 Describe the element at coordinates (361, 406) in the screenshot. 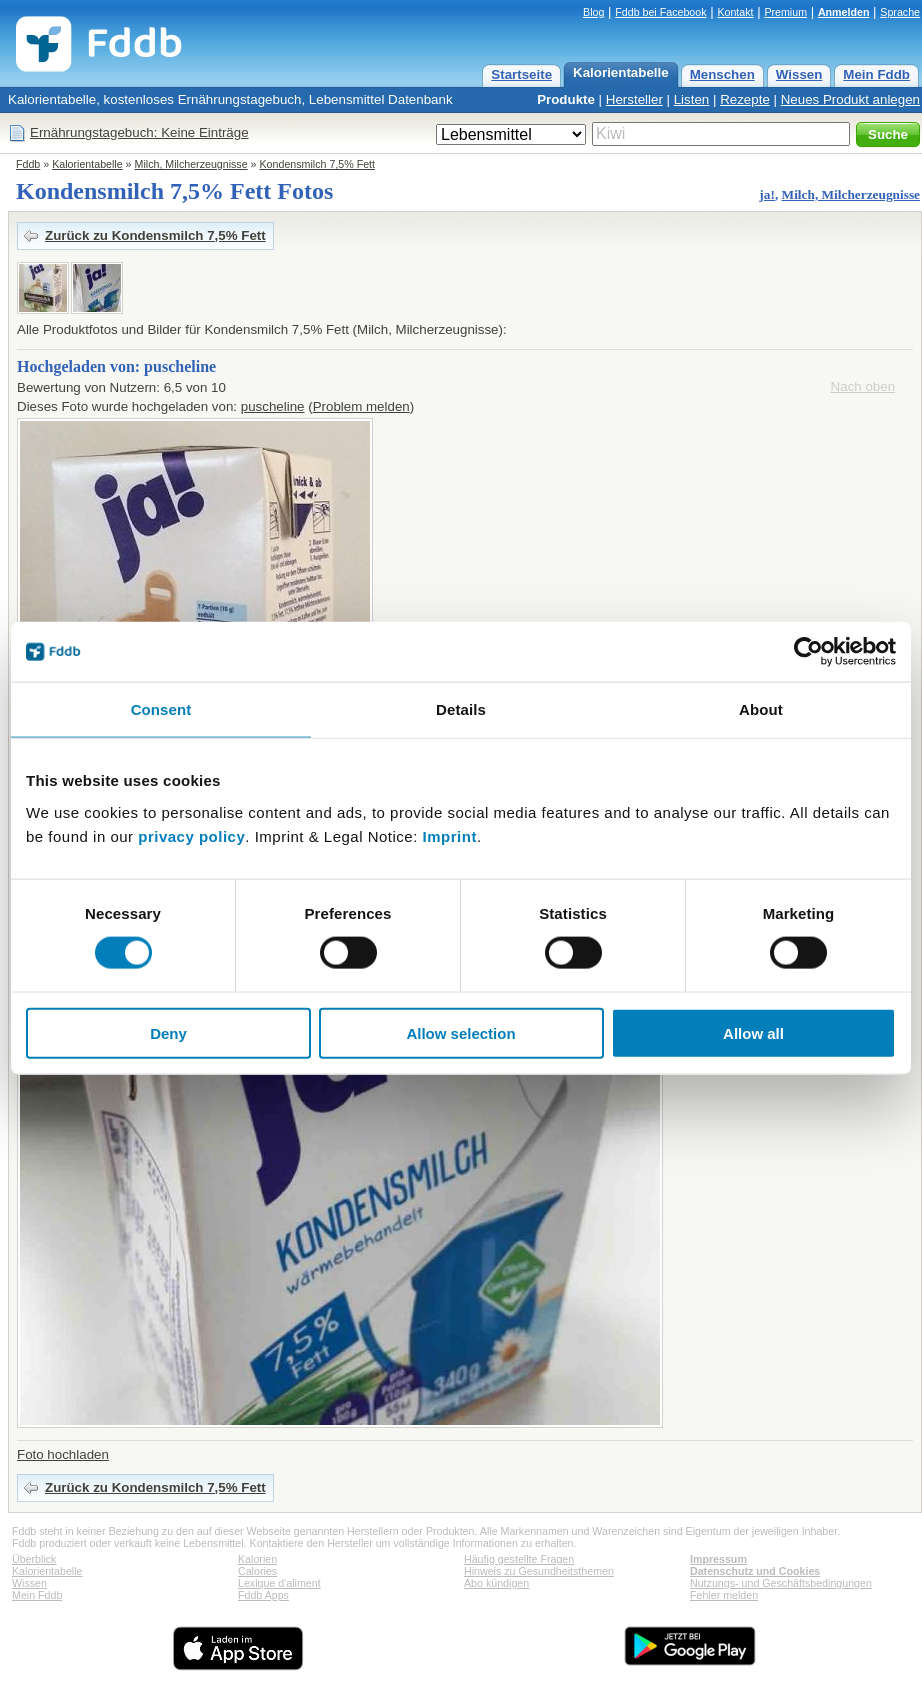

I see `Problem melden` at that location.